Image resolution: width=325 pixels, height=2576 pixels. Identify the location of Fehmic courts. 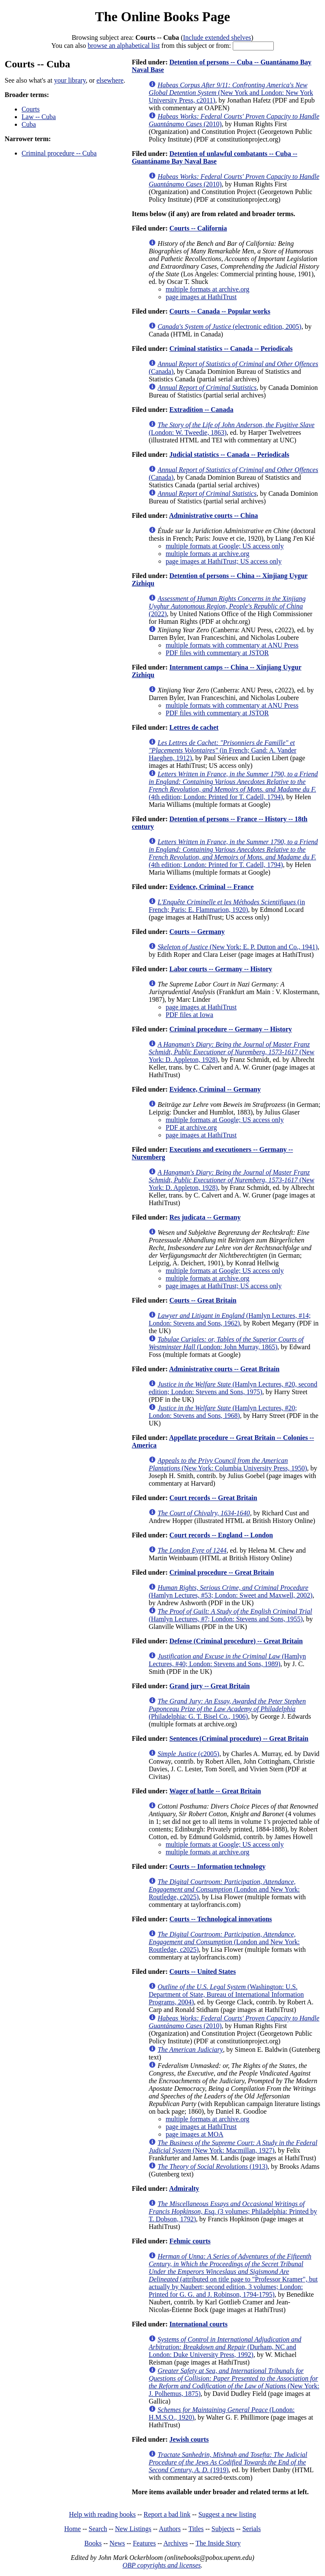
(189, 2241).